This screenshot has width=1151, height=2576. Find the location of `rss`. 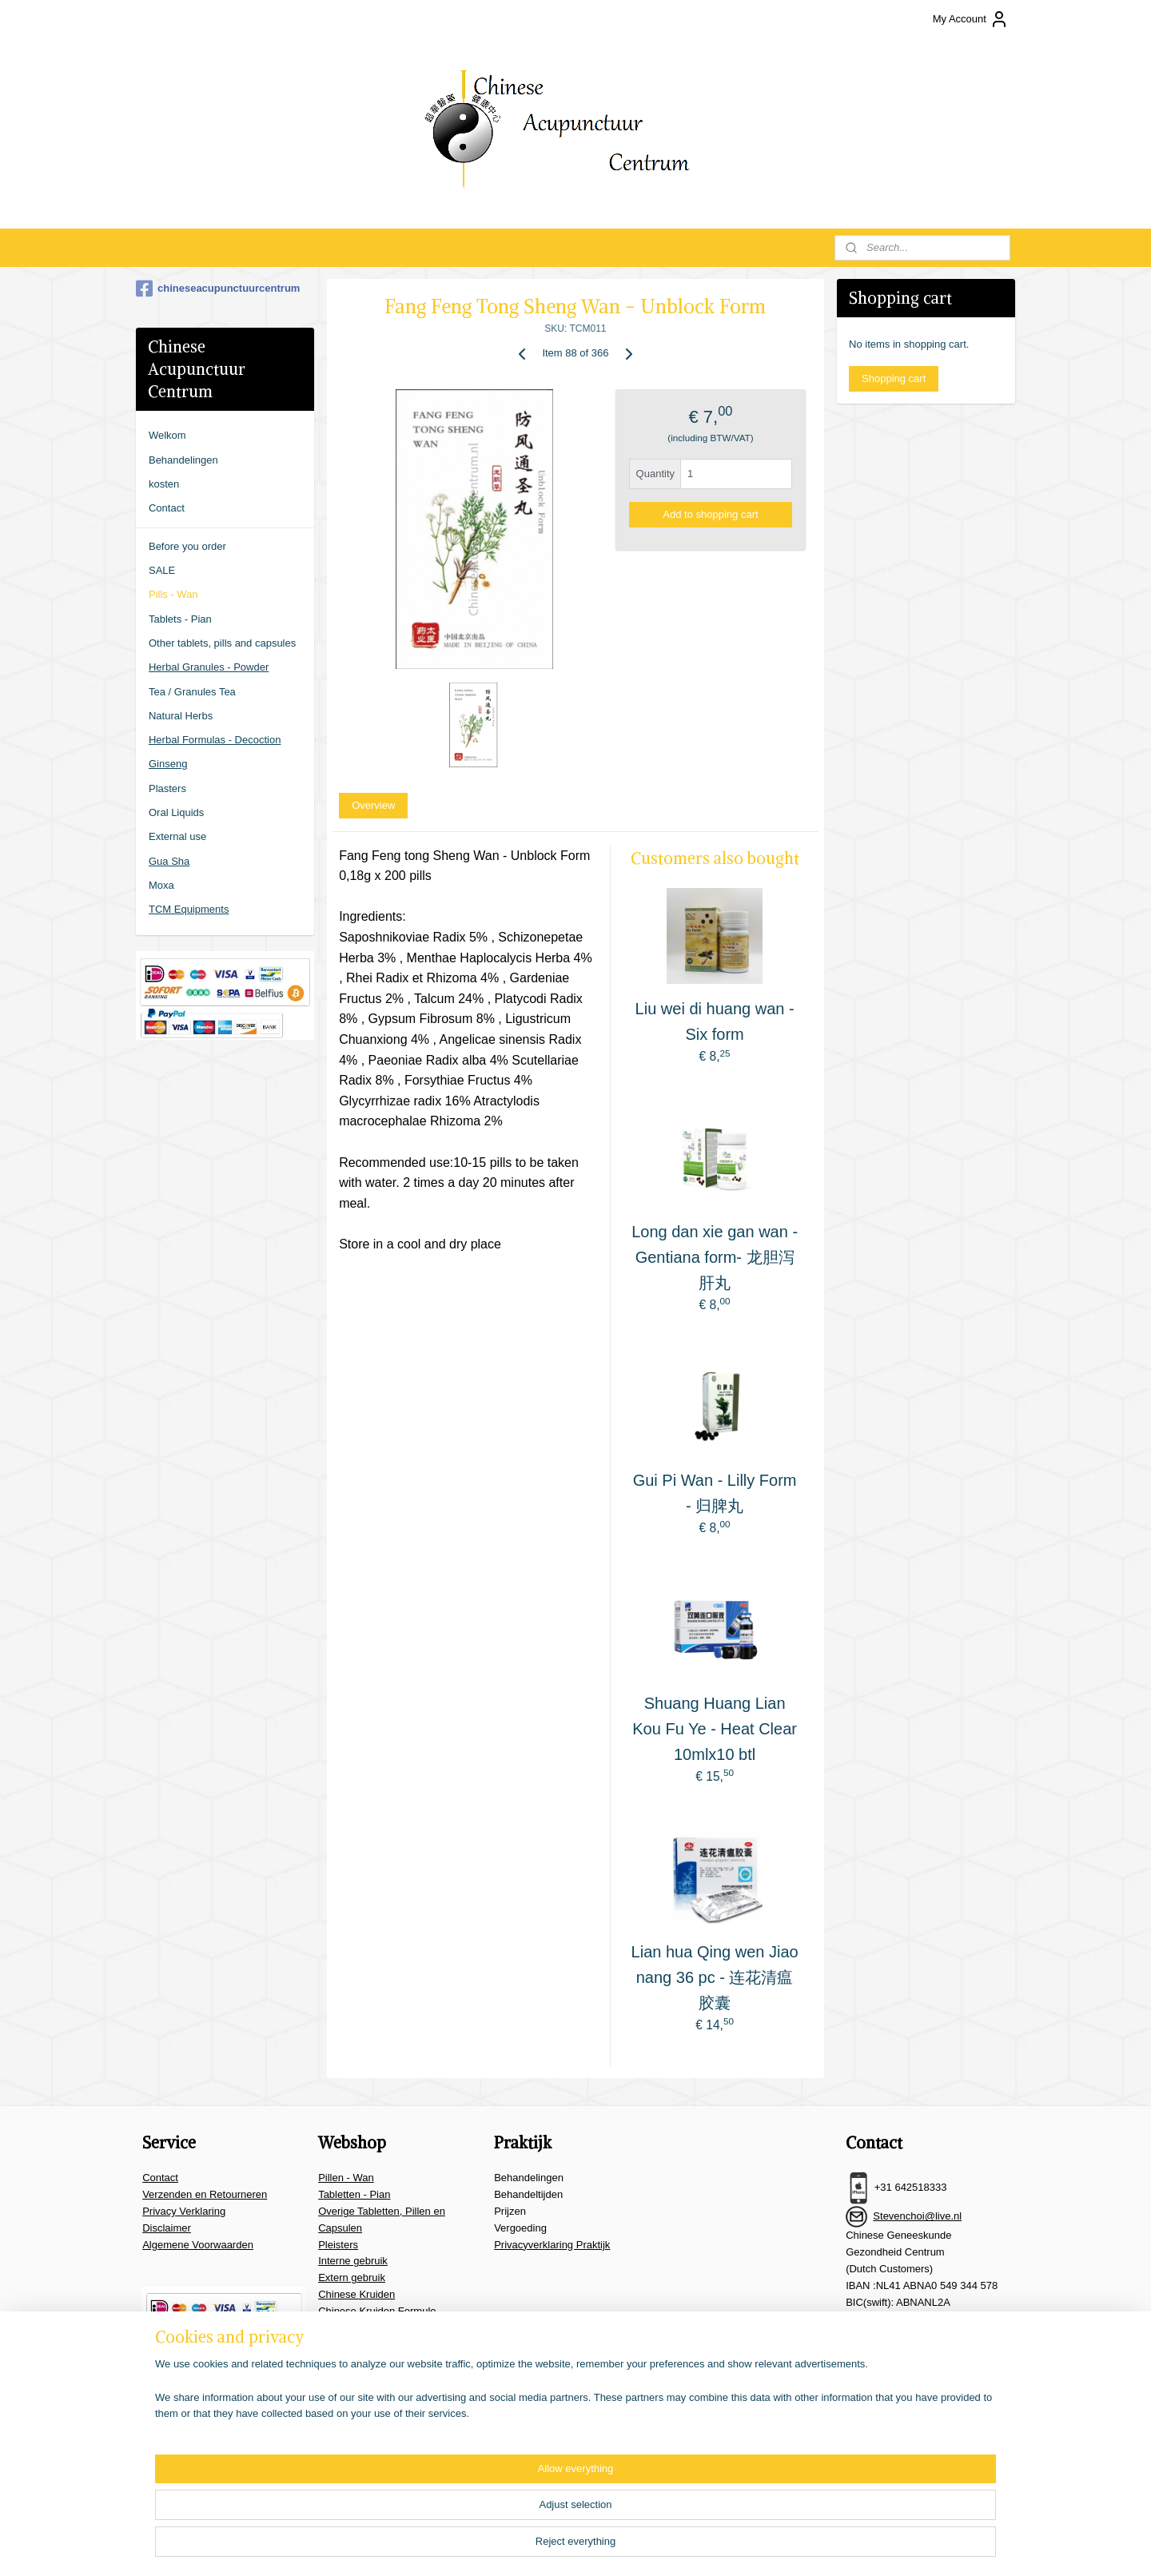

rss is located at coordinates (586, 2546).